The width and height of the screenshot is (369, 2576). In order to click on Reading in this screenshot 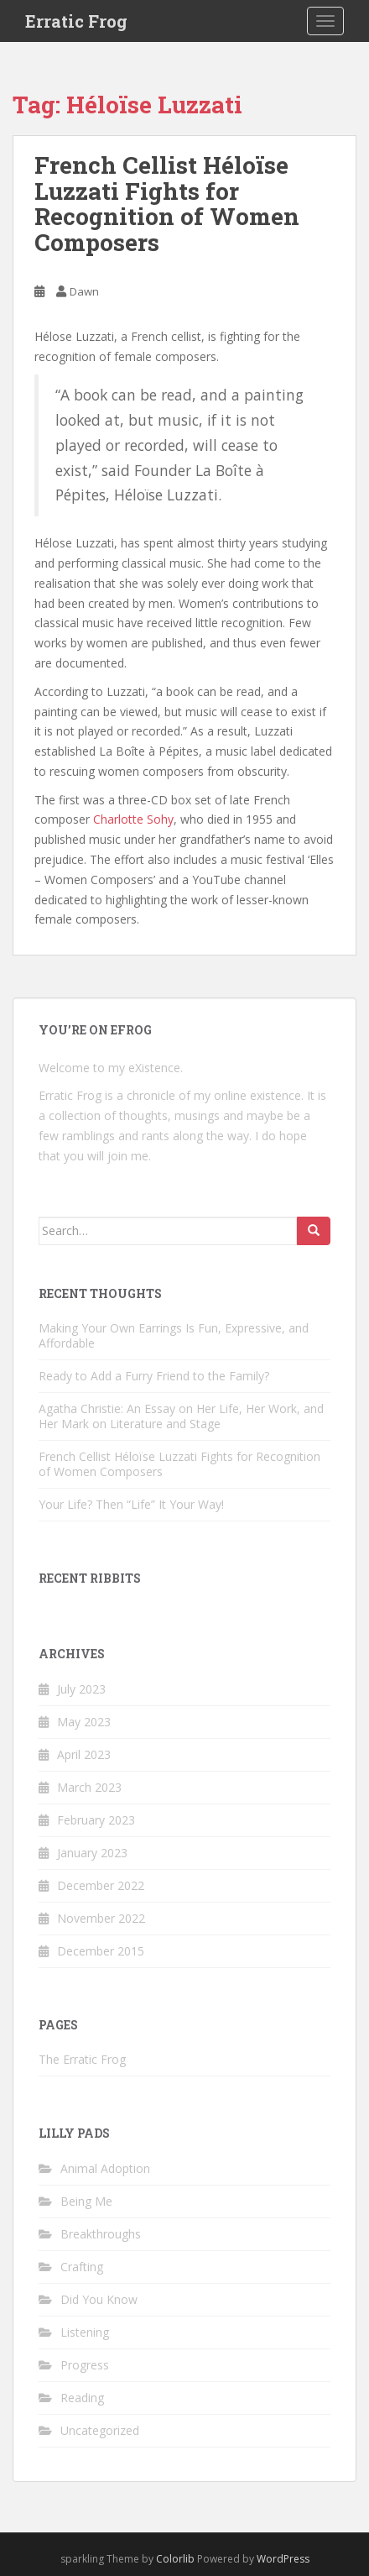, I will do `click(82, 2398)`.